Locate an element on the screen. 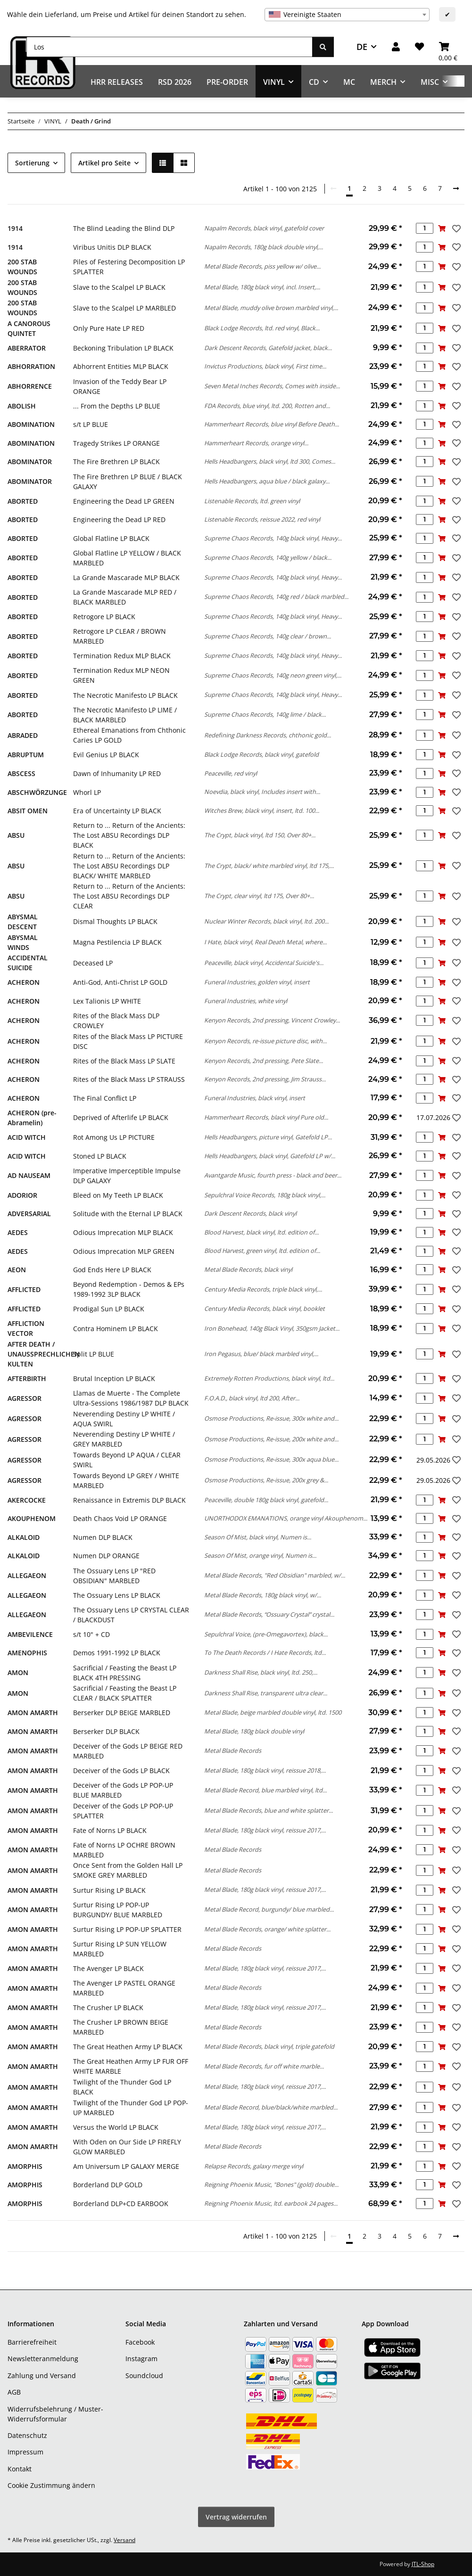 This screenshot has height=2576, width=472. Whorl LP is located at coordinates (87, 792).